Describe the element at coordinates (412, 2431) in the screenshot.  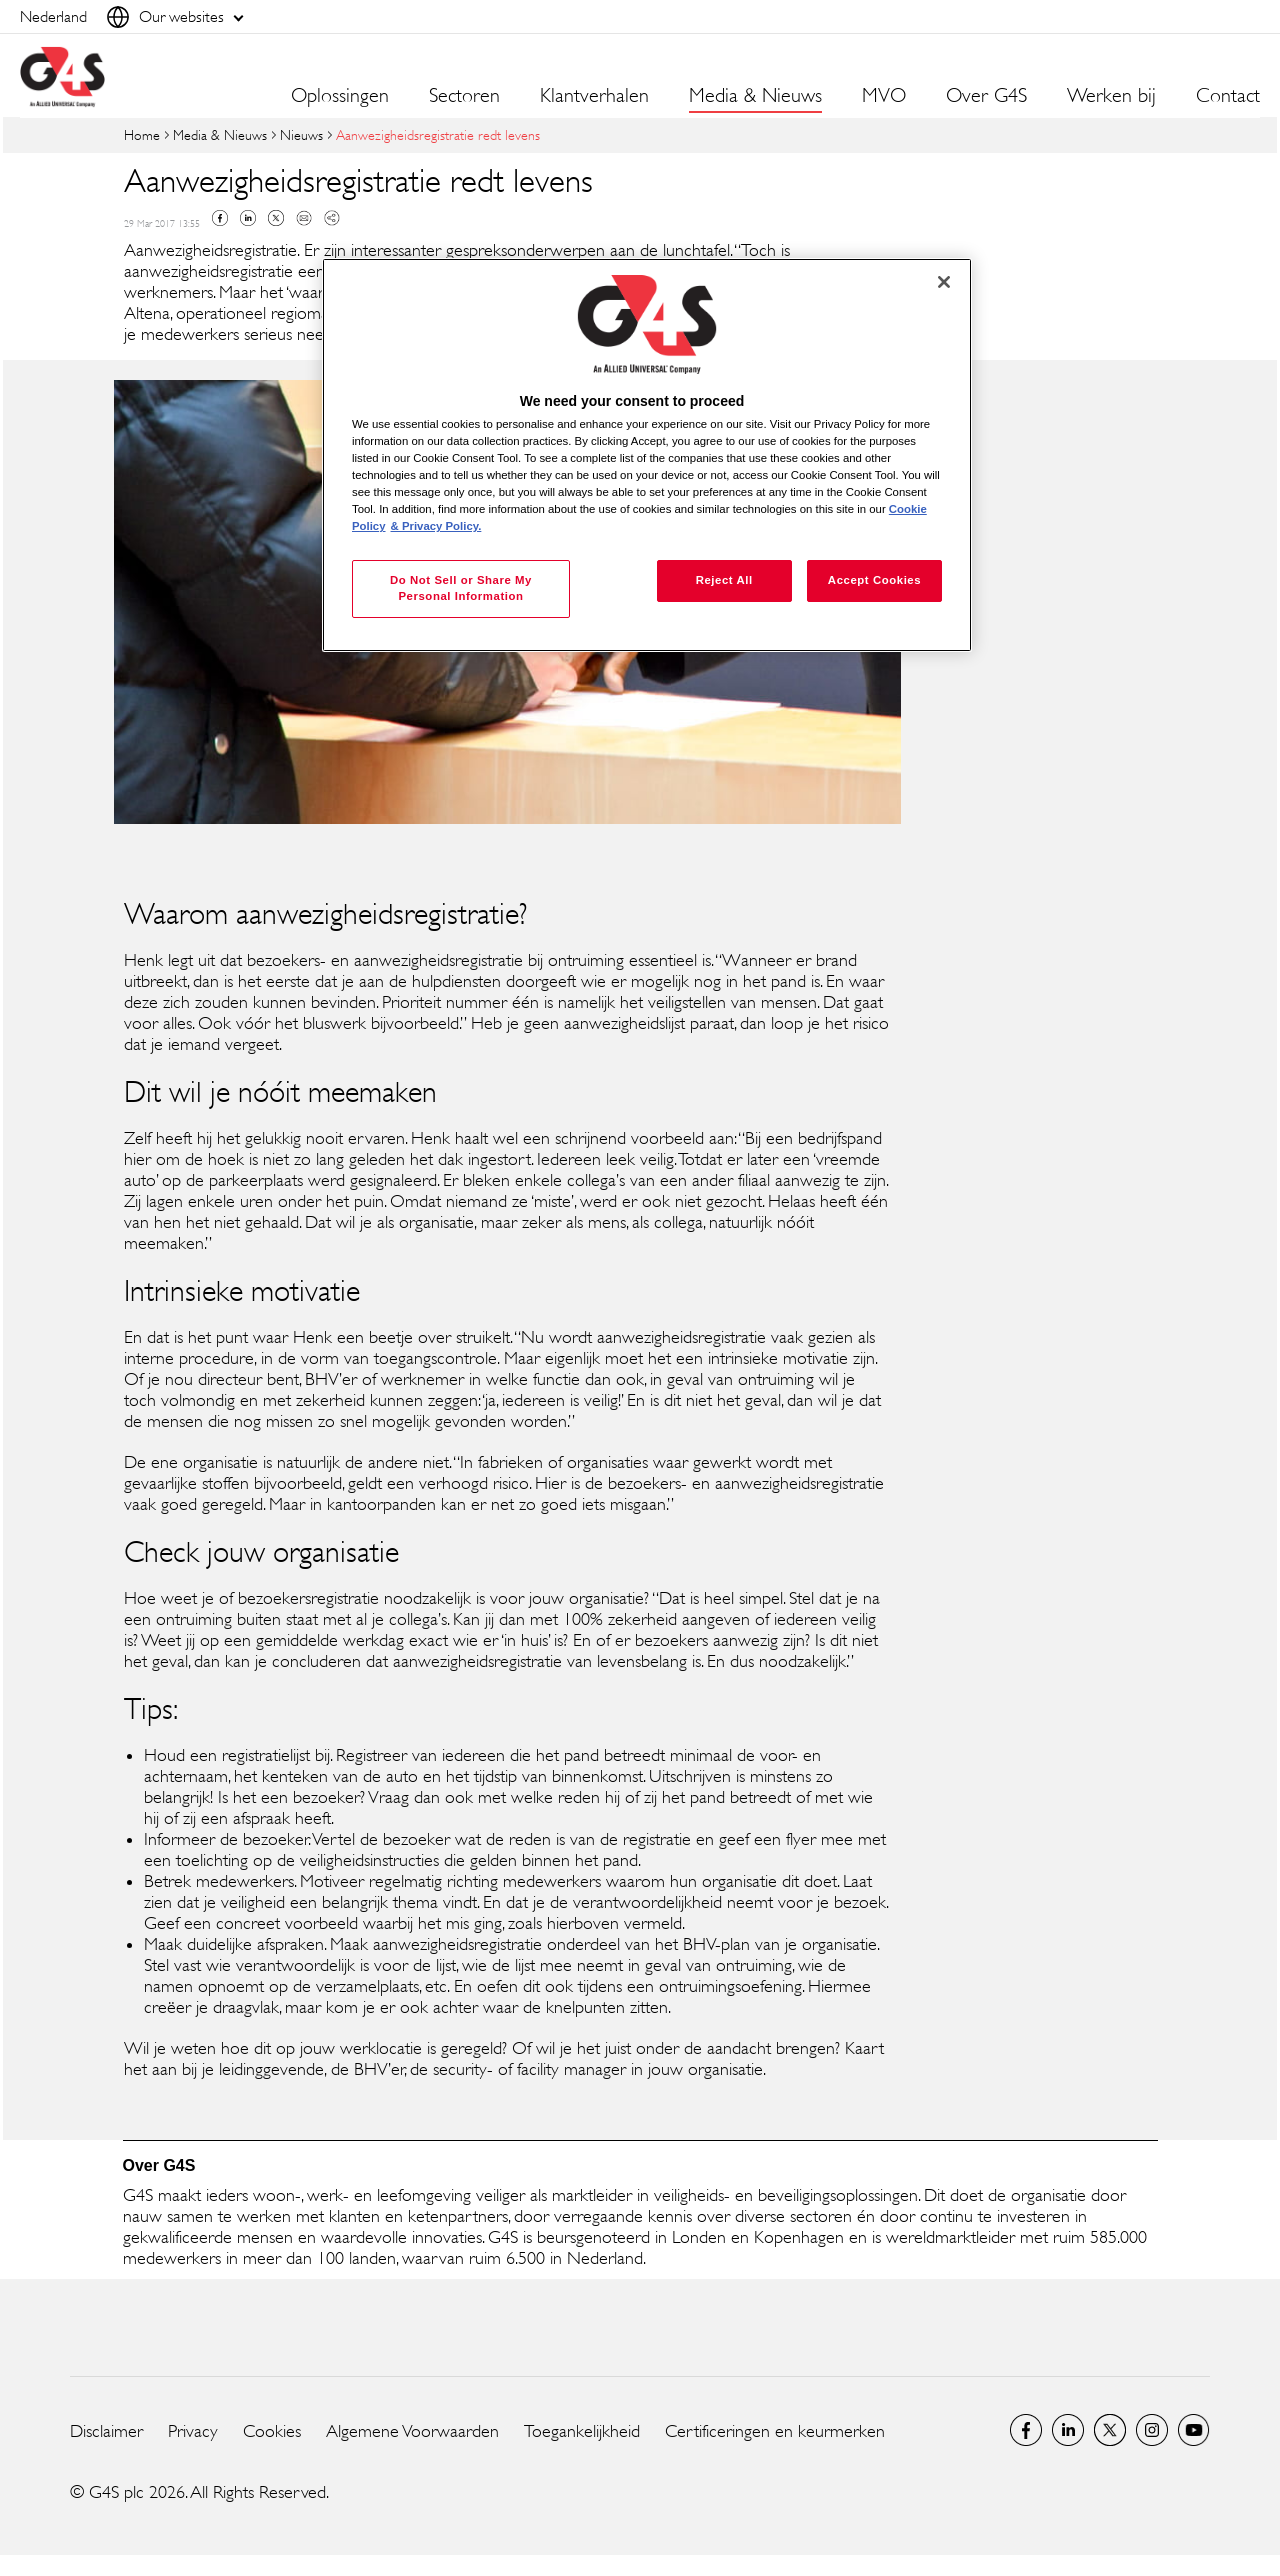
I see `Algemene Voorwaarden` at that location.